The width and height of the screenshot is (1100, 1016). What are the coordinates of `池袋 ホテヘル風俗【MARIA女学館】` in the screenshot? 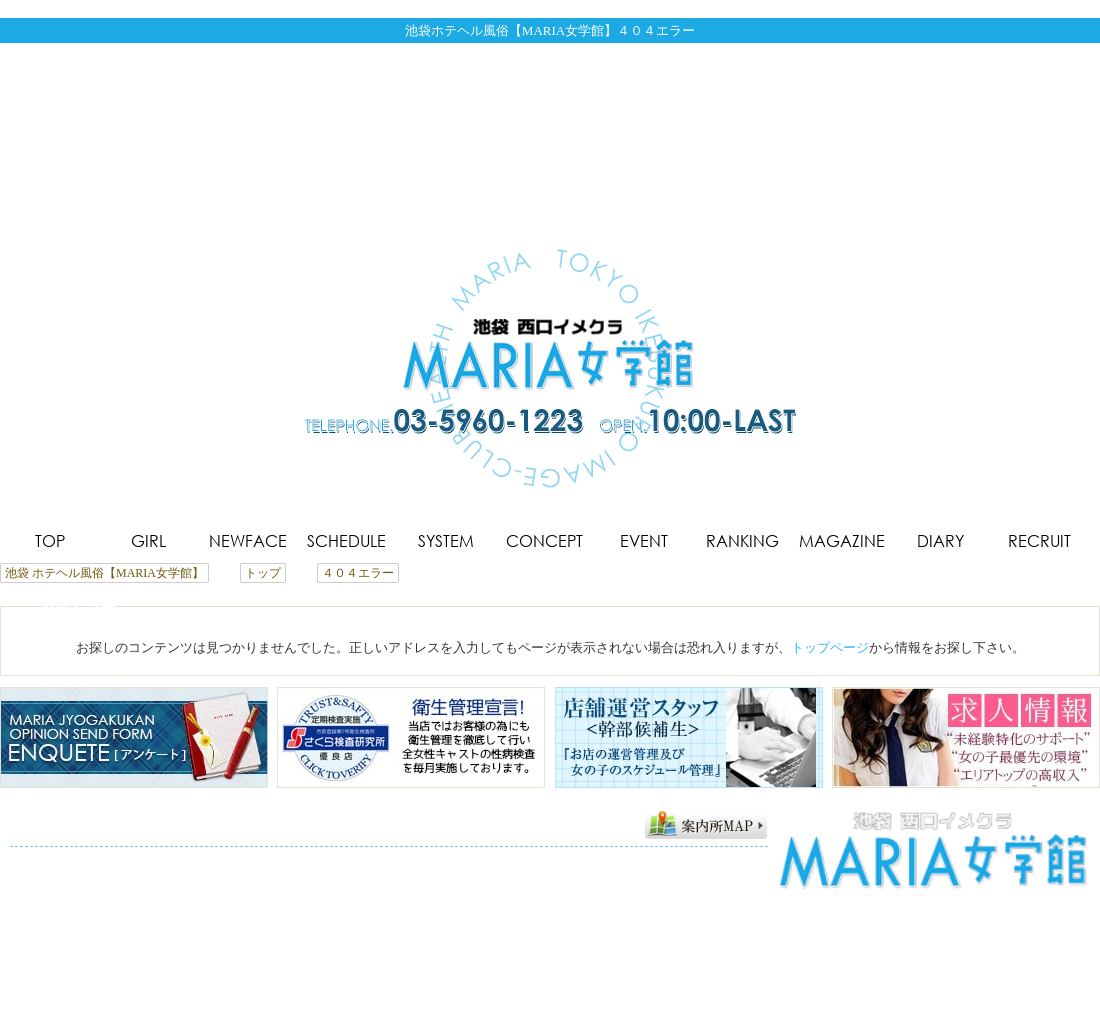 It's located at (539, 994).